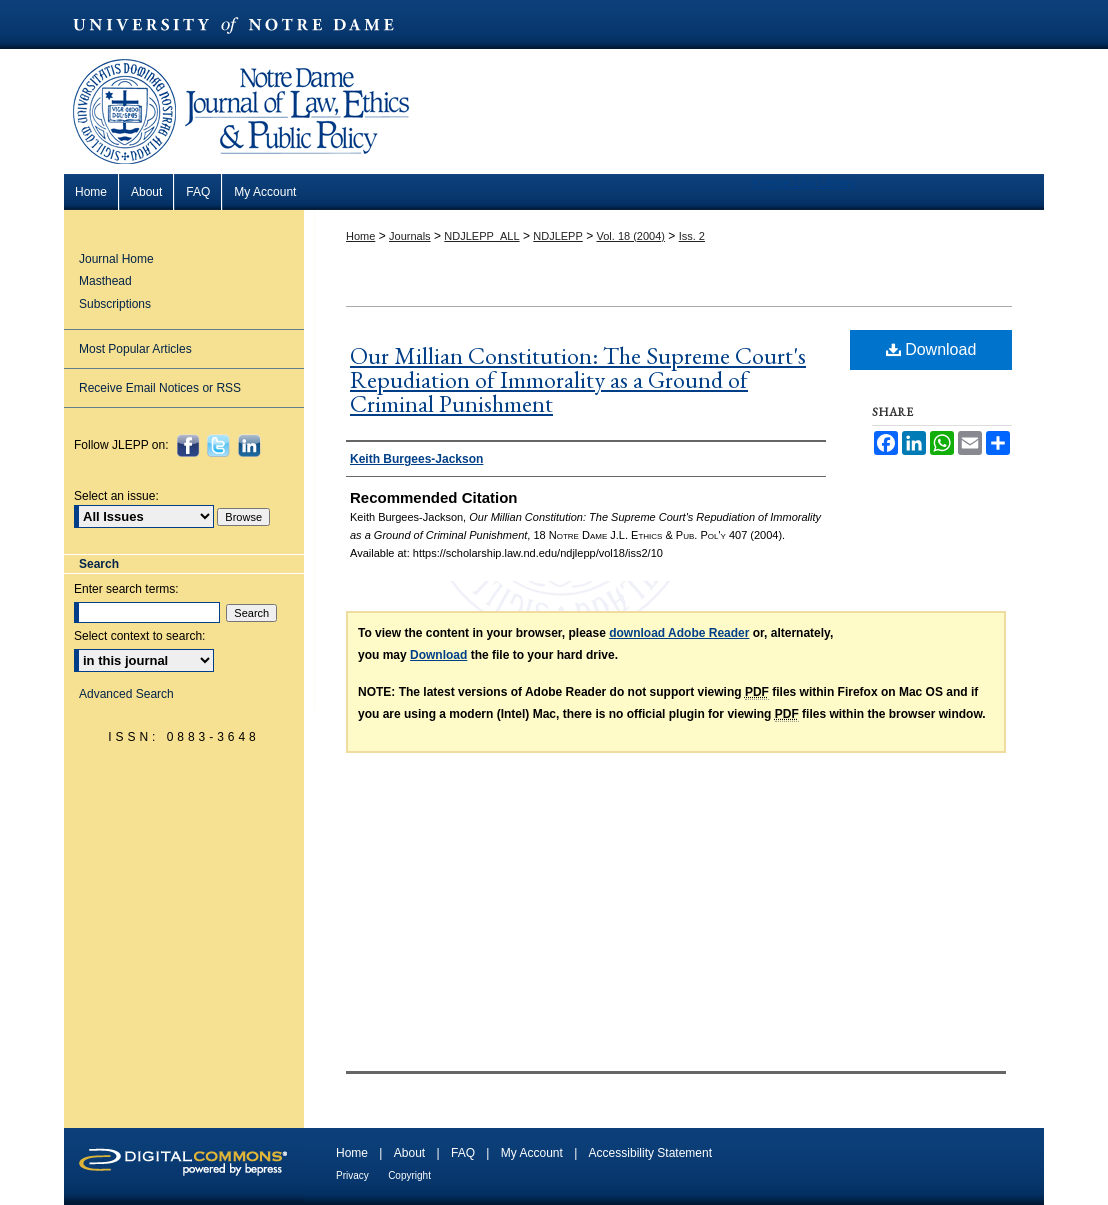 This screenshot has width=1108, height=1205. What do you see at coordinates (115, 304) in the screenshot?
I see `Subscriptions` at bounding box center [115, 304].